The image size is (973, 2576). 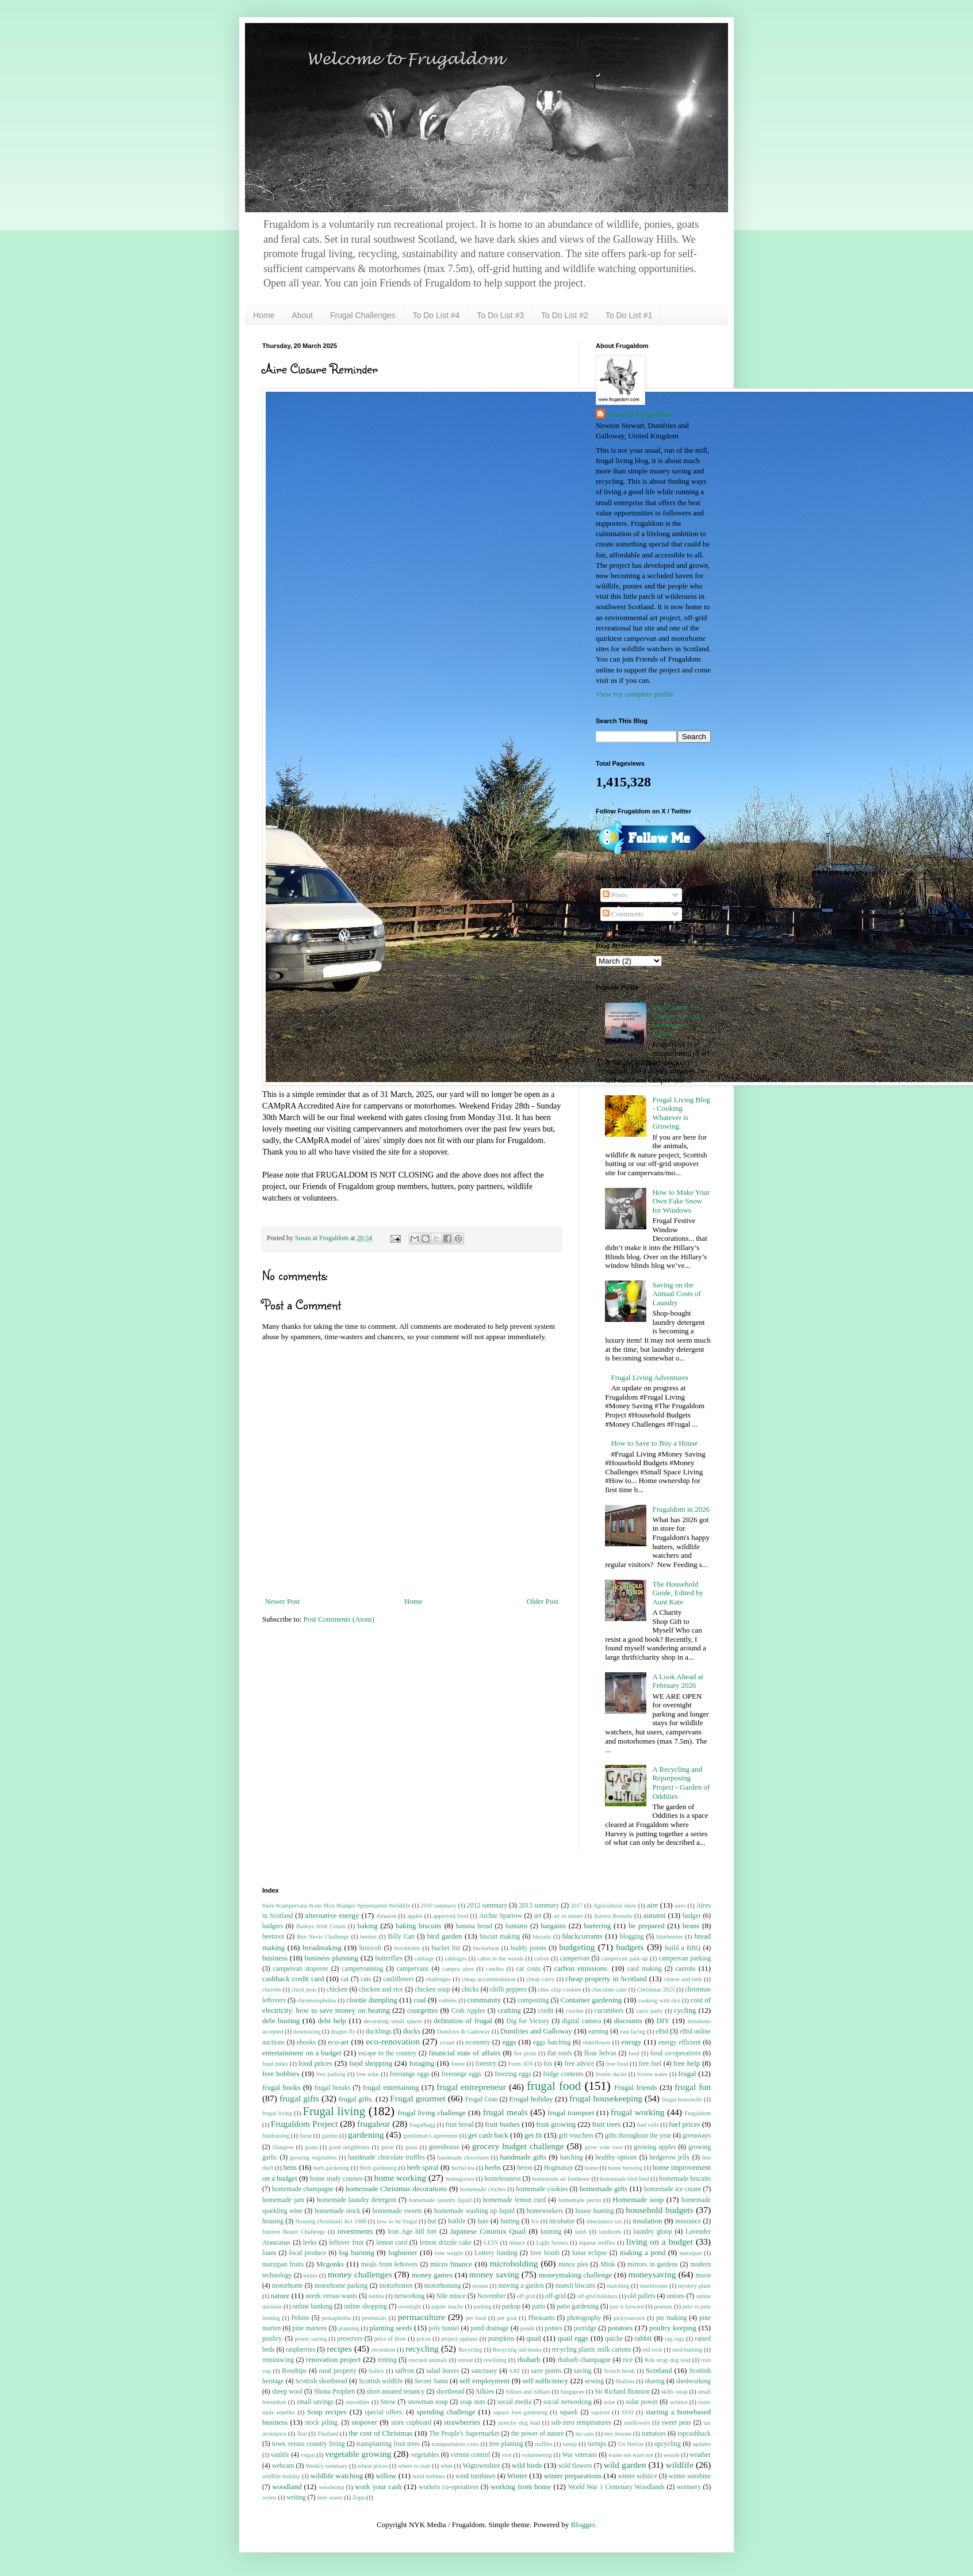 I want to click on Scottish wildlife, so click(x=381, y=2381).